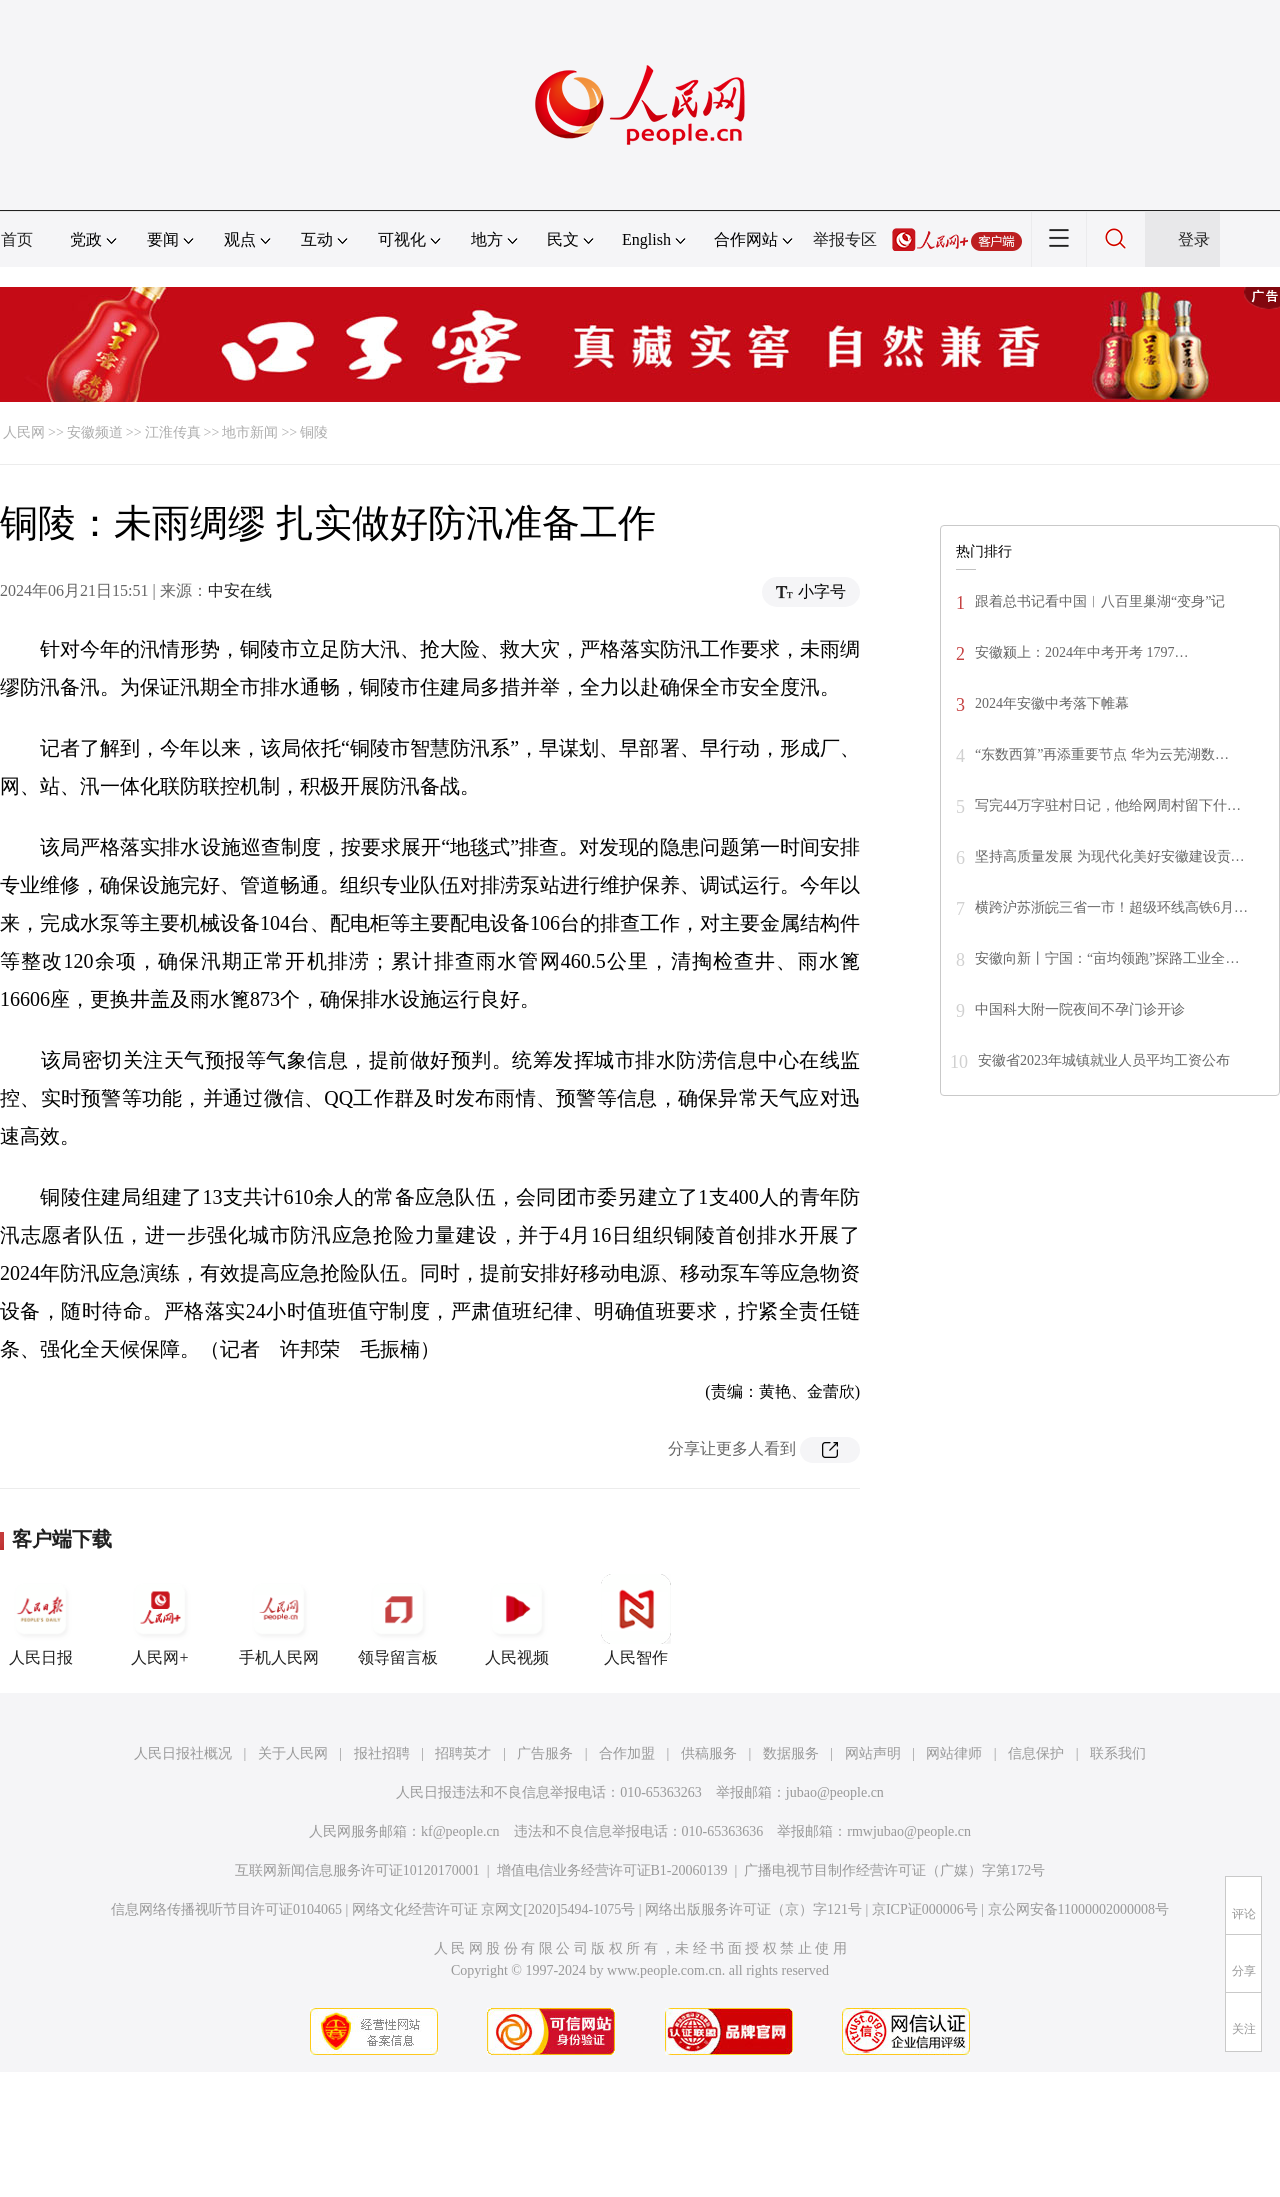 The width and height of the screenshot is (1280, 2197). I want to click on 网站律师, so click(954, 1753).